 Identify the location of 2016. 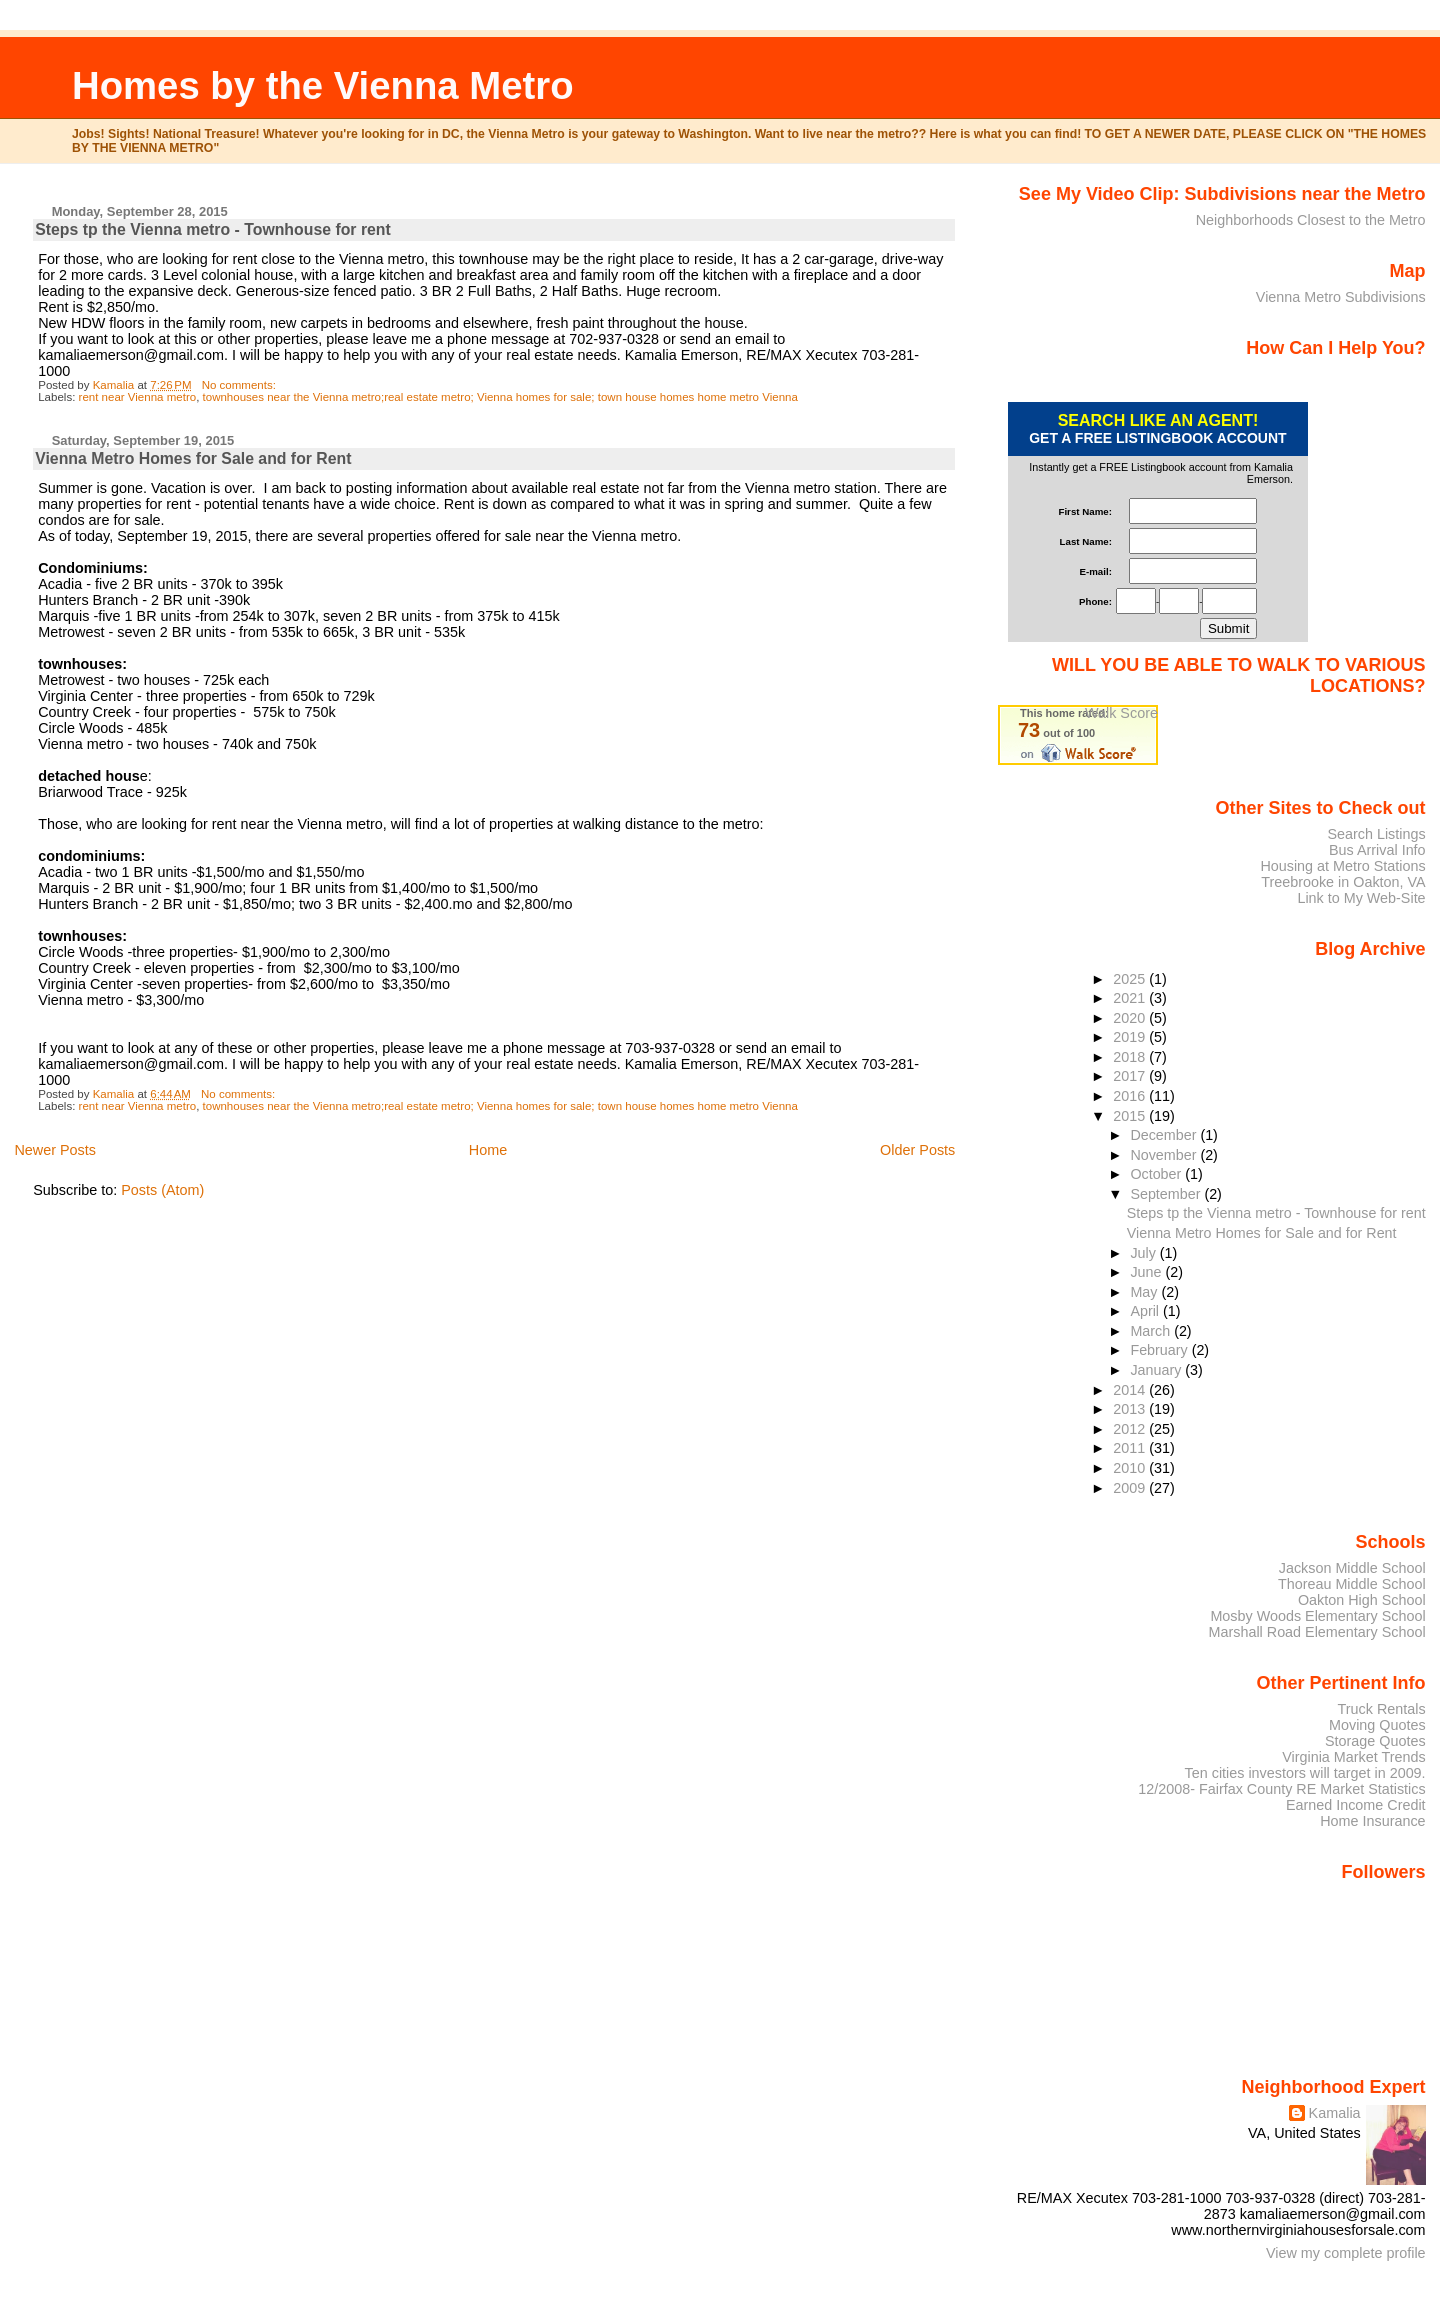
(1131, 1096).